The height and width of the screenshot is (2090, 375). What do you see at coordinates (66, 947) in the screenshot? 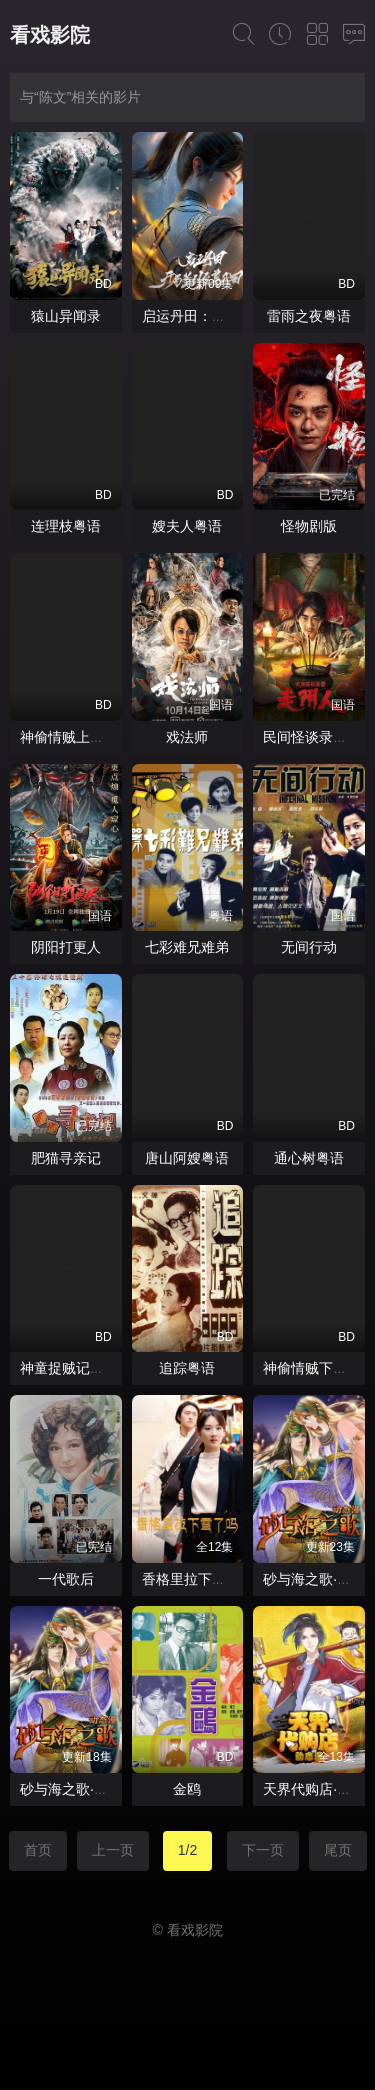
I see `阴阳打更人` at bounding box center [66, 947].